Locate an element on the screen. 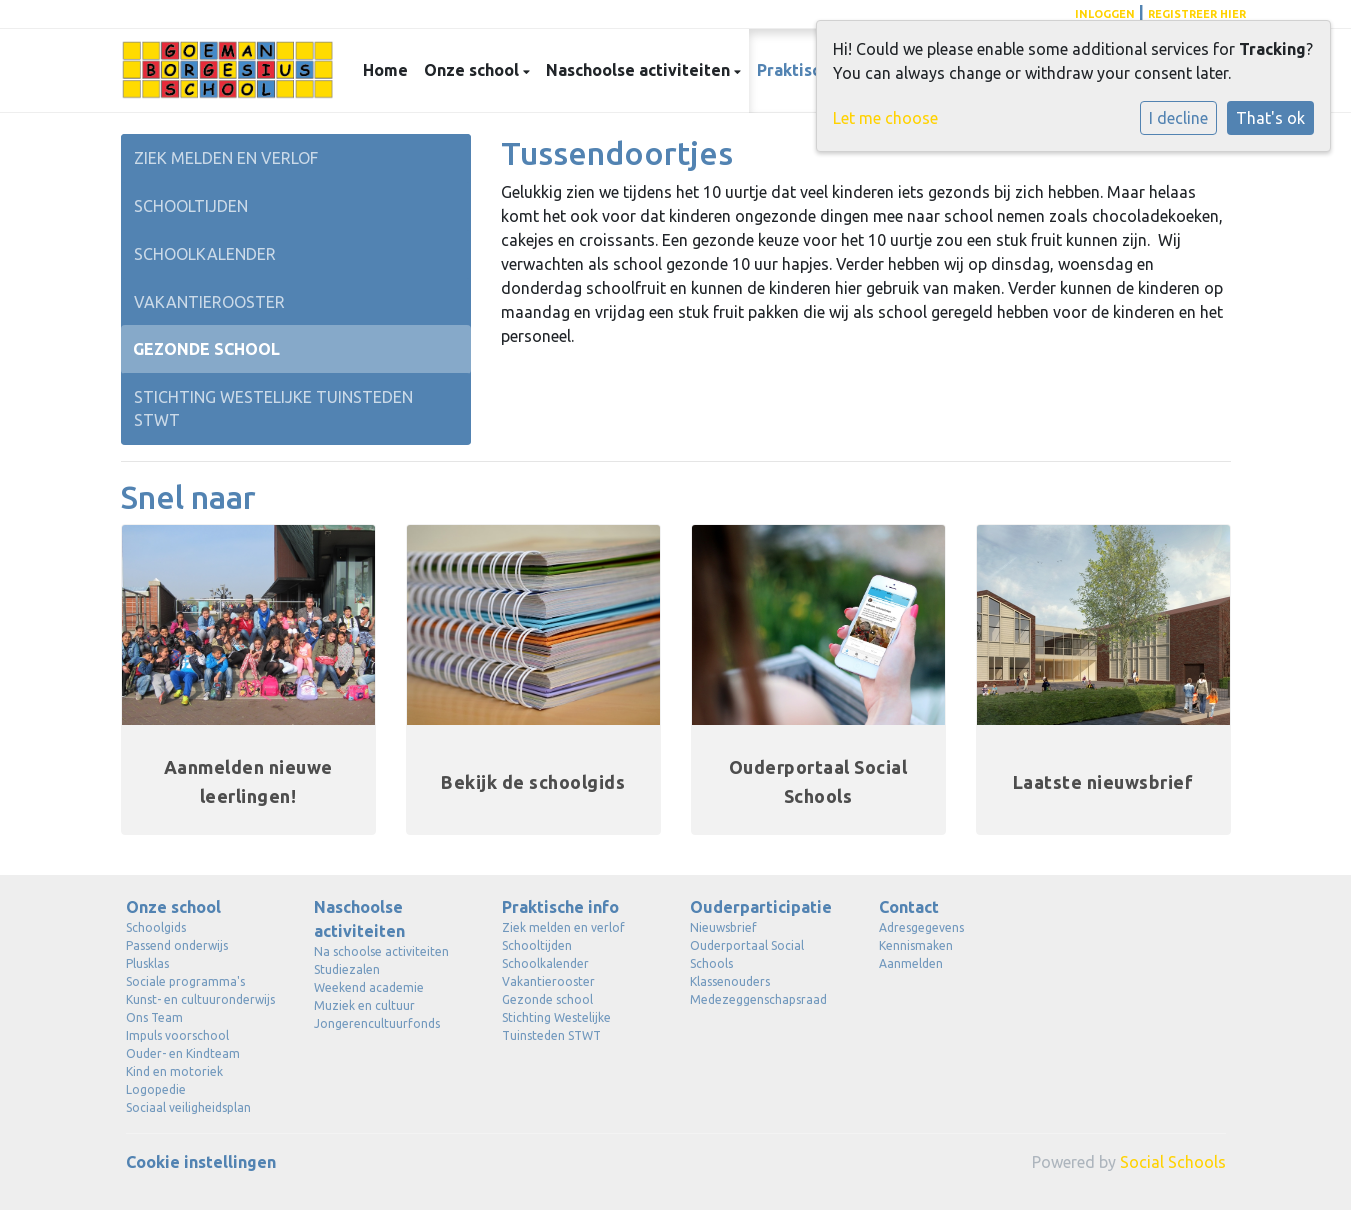 Image resolution: width=1351 pixels, height=1210 pixels. Ouderparticipatie is located at coordinates (761, 907).